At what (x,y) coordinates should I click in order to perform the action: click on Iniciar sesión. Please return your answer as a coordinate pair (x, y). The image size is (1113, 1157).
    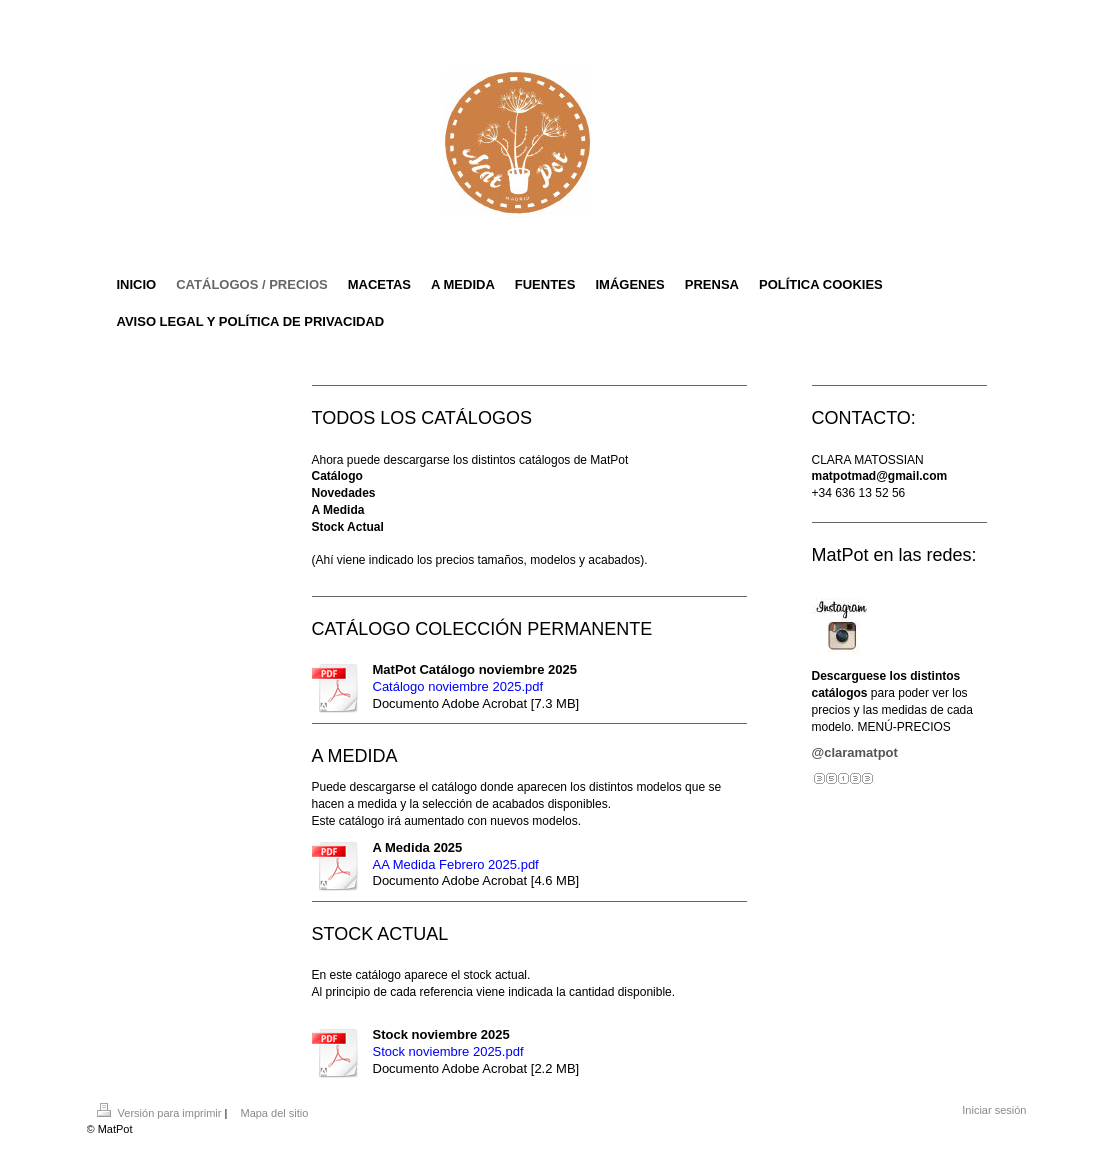
    Looking at the image, I should click on (994, 1110).